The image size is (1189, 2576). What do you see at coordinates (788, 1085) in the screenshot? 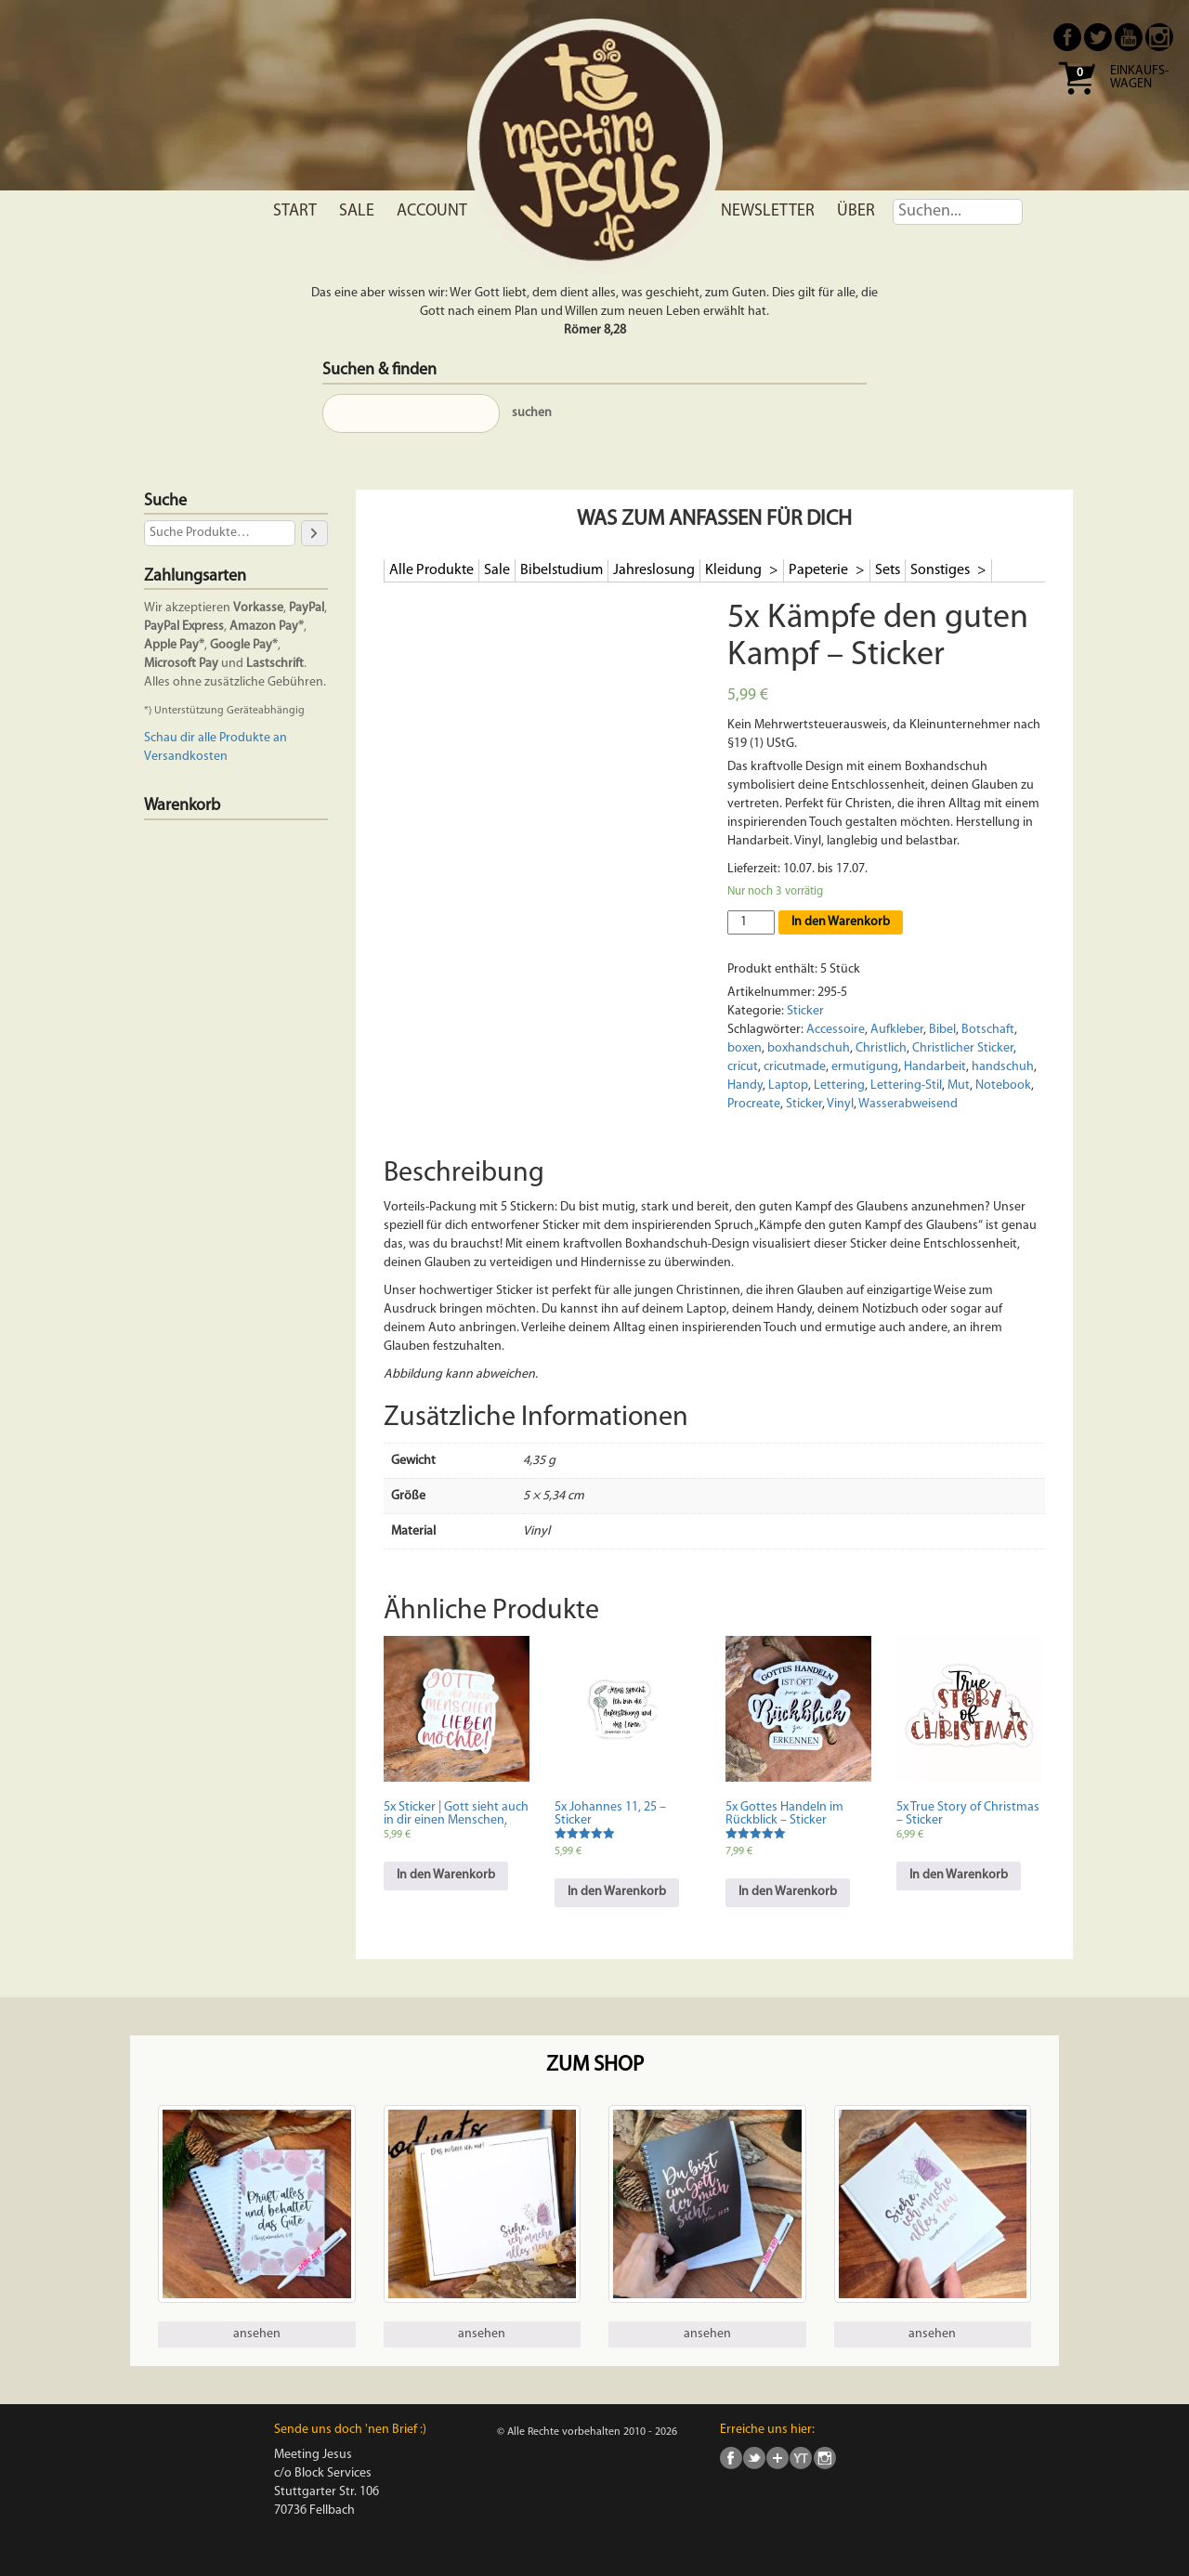
I see `Laptop` at bounding box center [788, 1085].